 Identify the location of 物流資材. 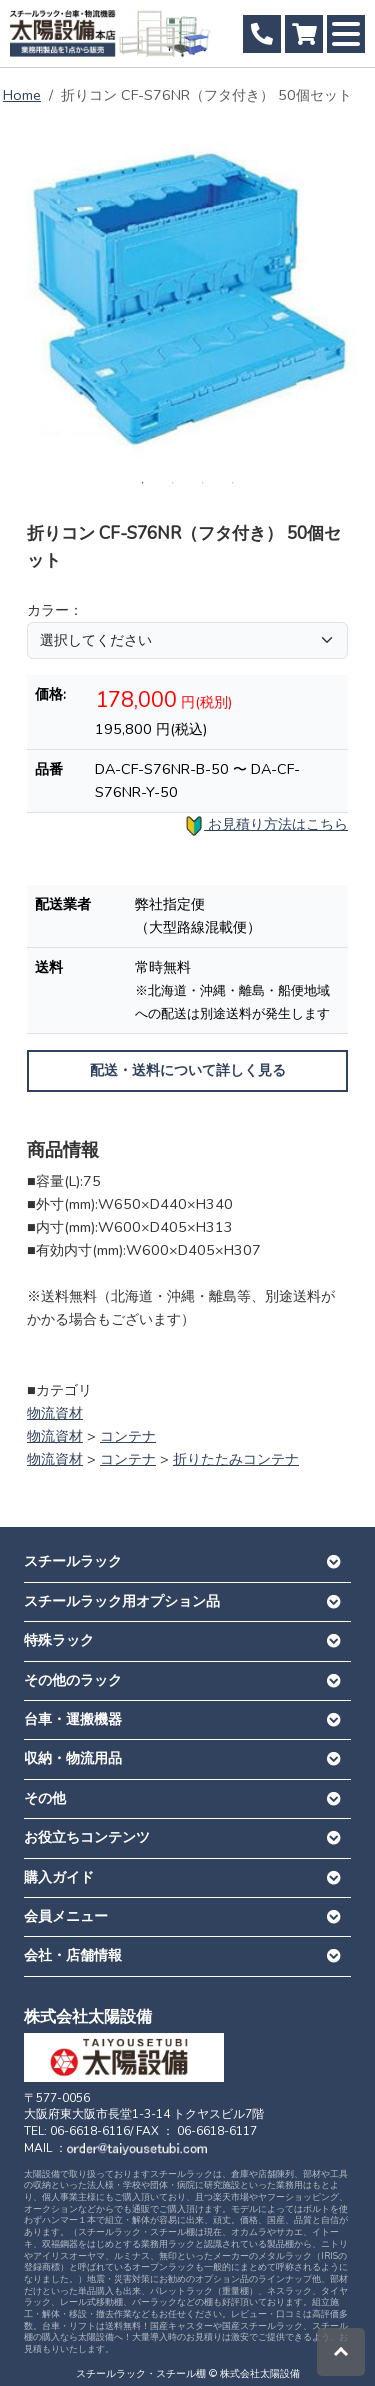
(55, 1413).